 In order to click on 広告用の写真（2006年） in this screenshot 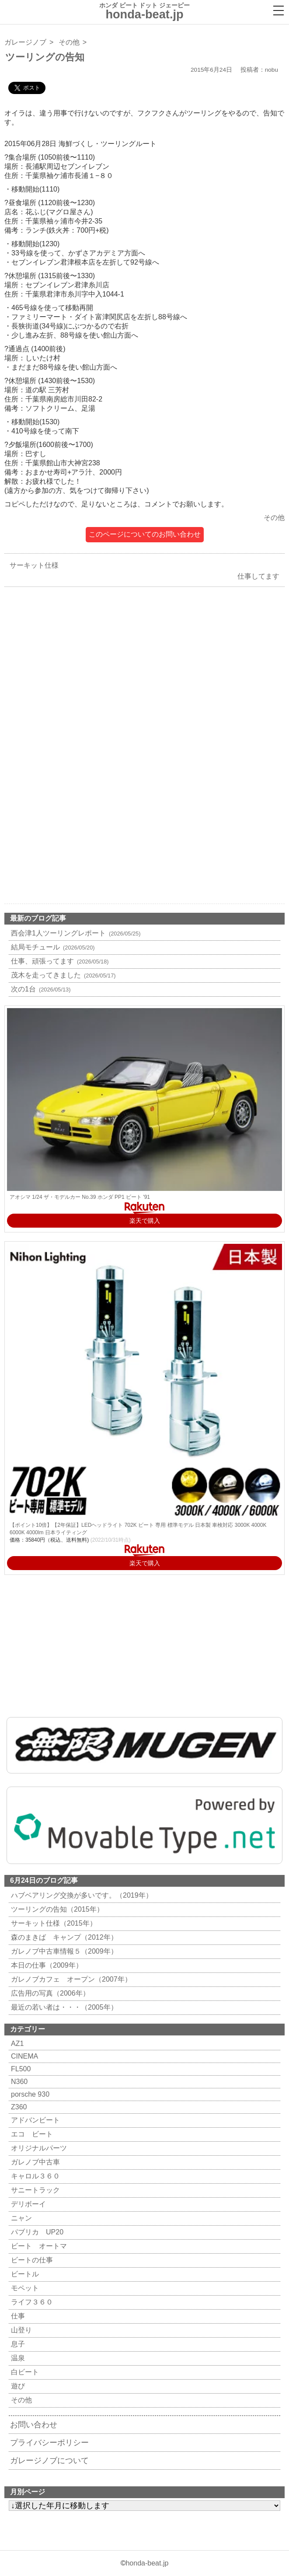, I will do `click(49, 1993)`.